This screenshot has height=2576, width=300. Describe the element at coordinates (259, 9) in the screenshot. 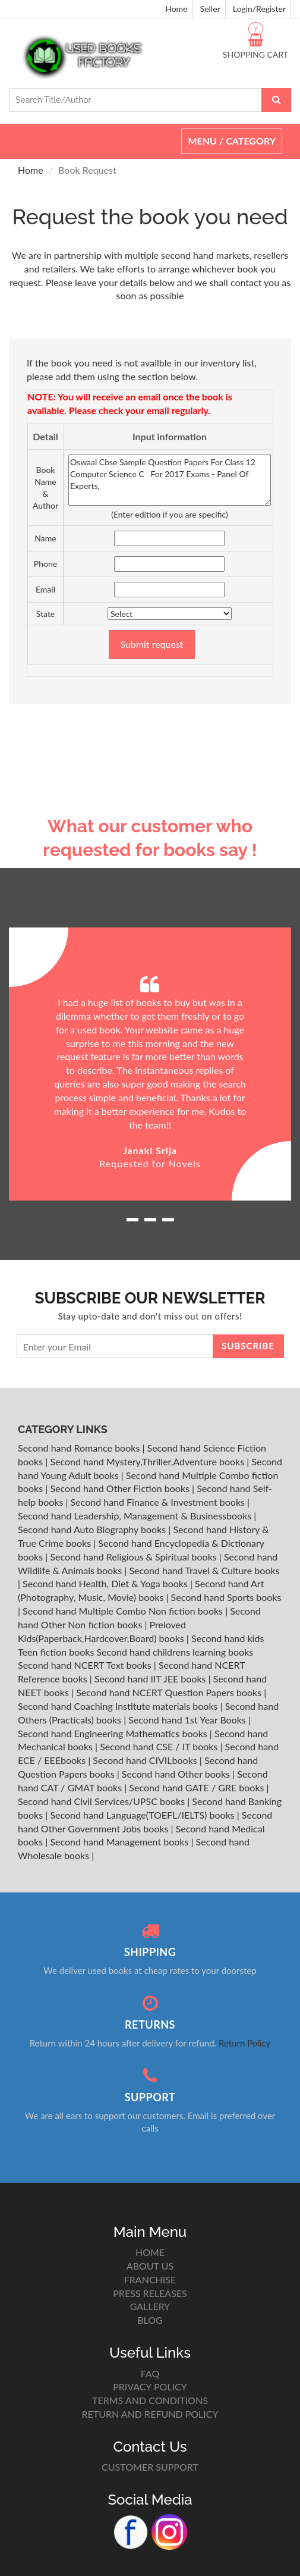

I see `Login/Register` at that location.